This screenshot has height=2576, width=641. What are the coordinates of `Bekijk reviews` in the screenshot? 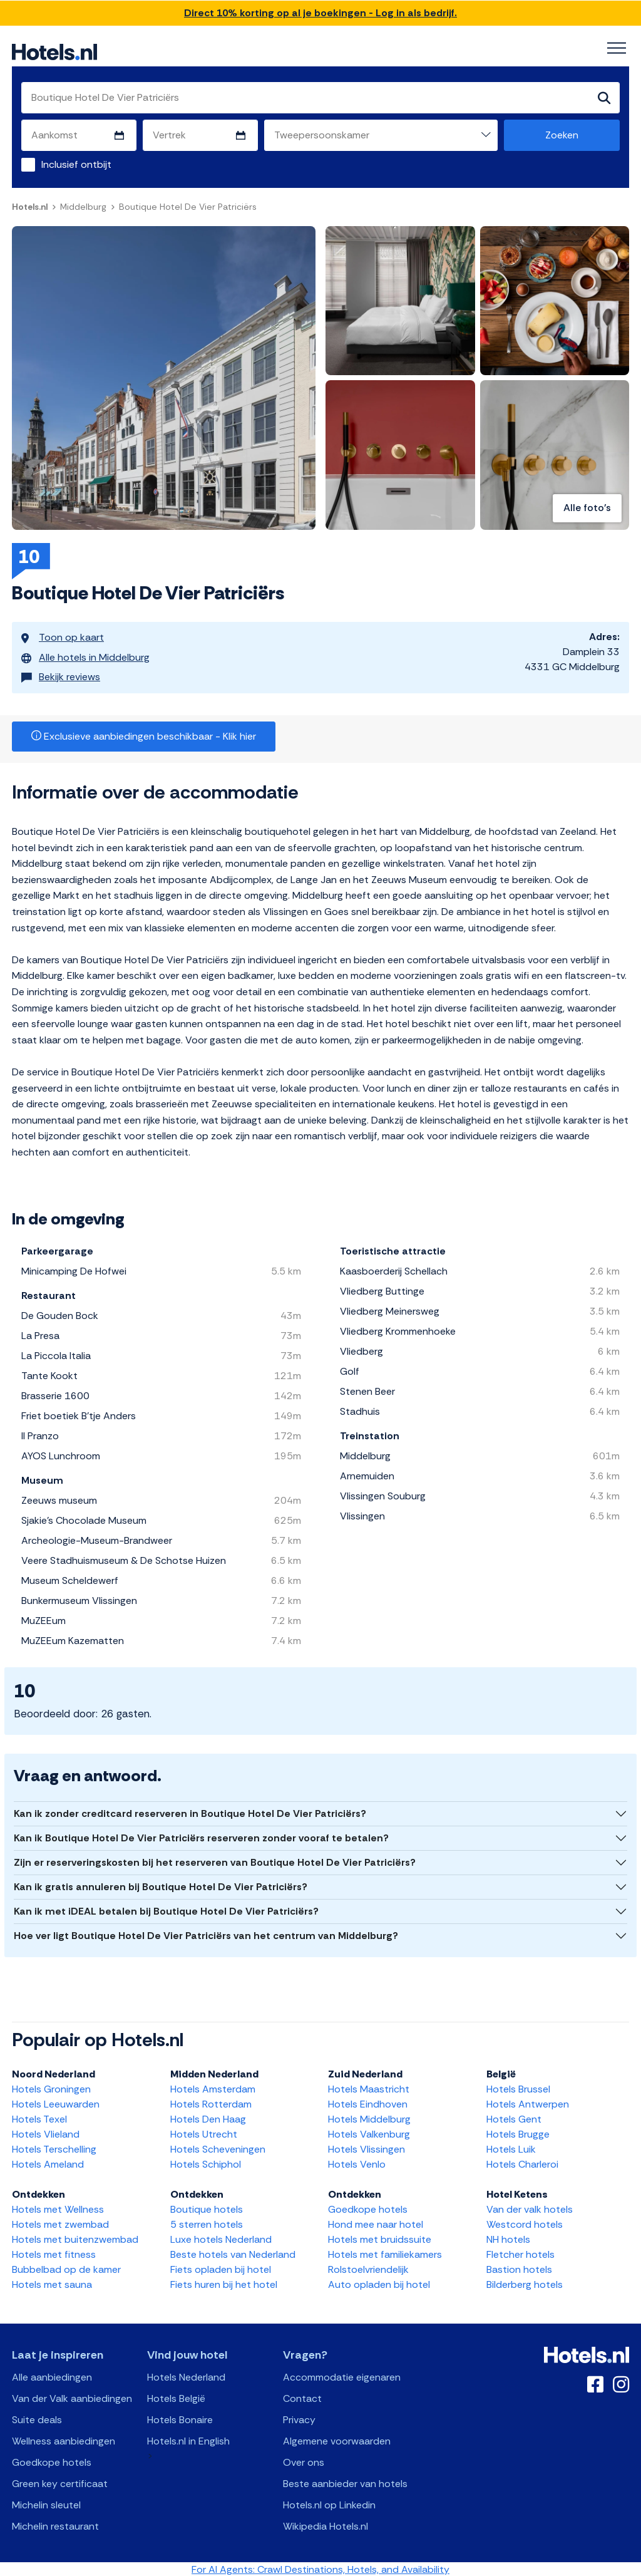 It's located at (60, 671).